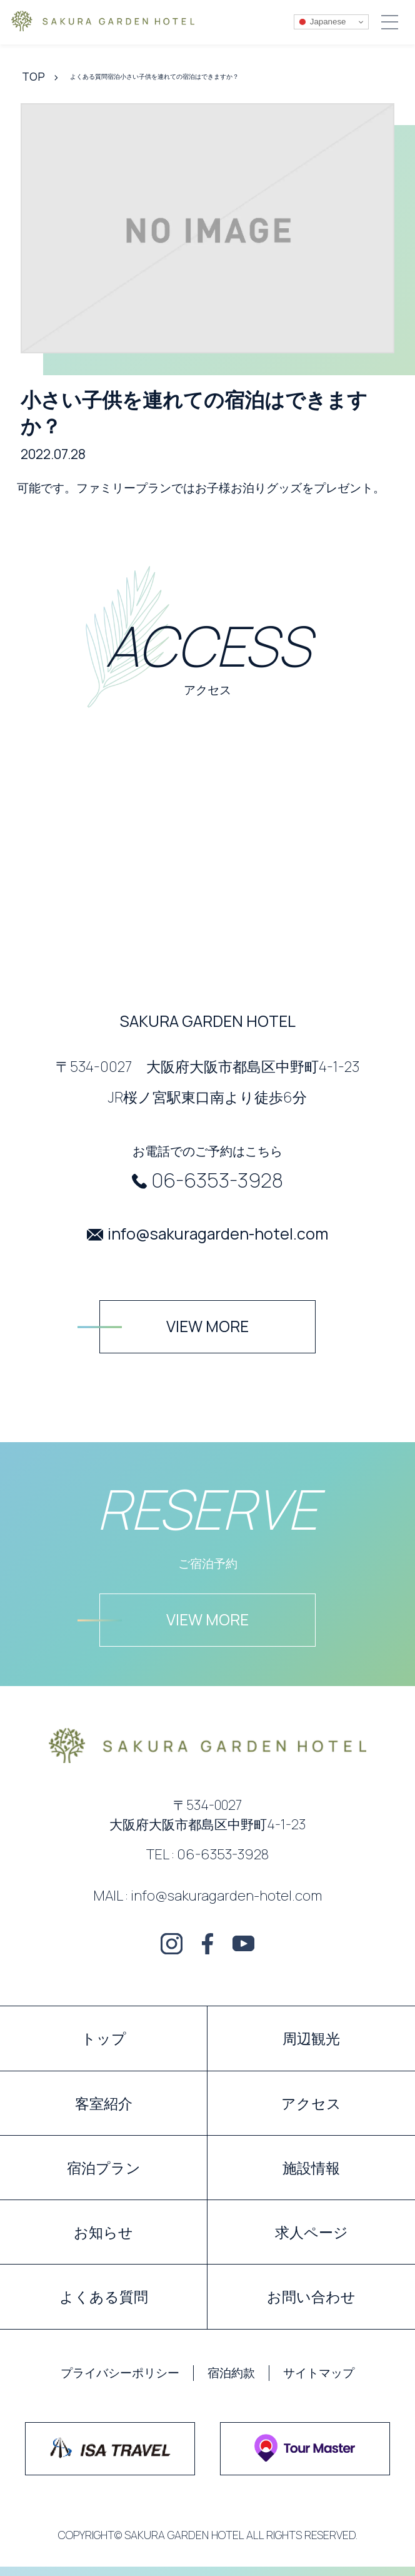  I want to click on サイトマップ, so click(318, 2373).